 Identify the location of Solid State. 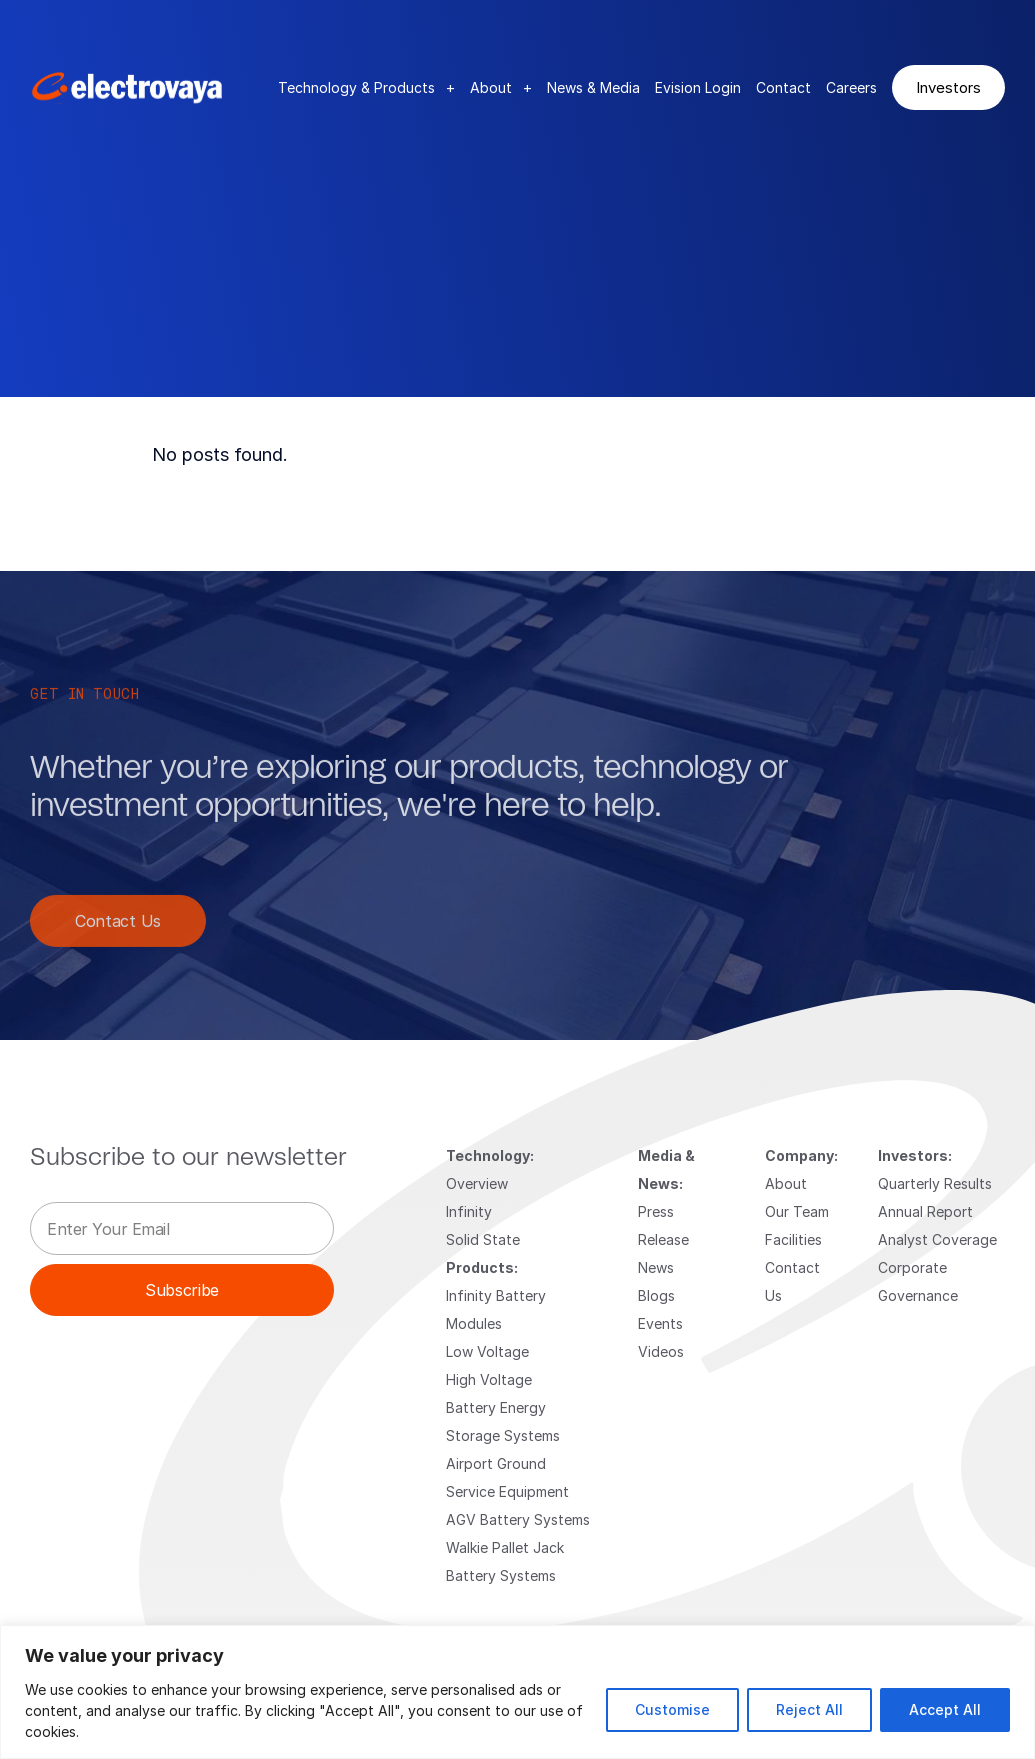
(483, 1239).